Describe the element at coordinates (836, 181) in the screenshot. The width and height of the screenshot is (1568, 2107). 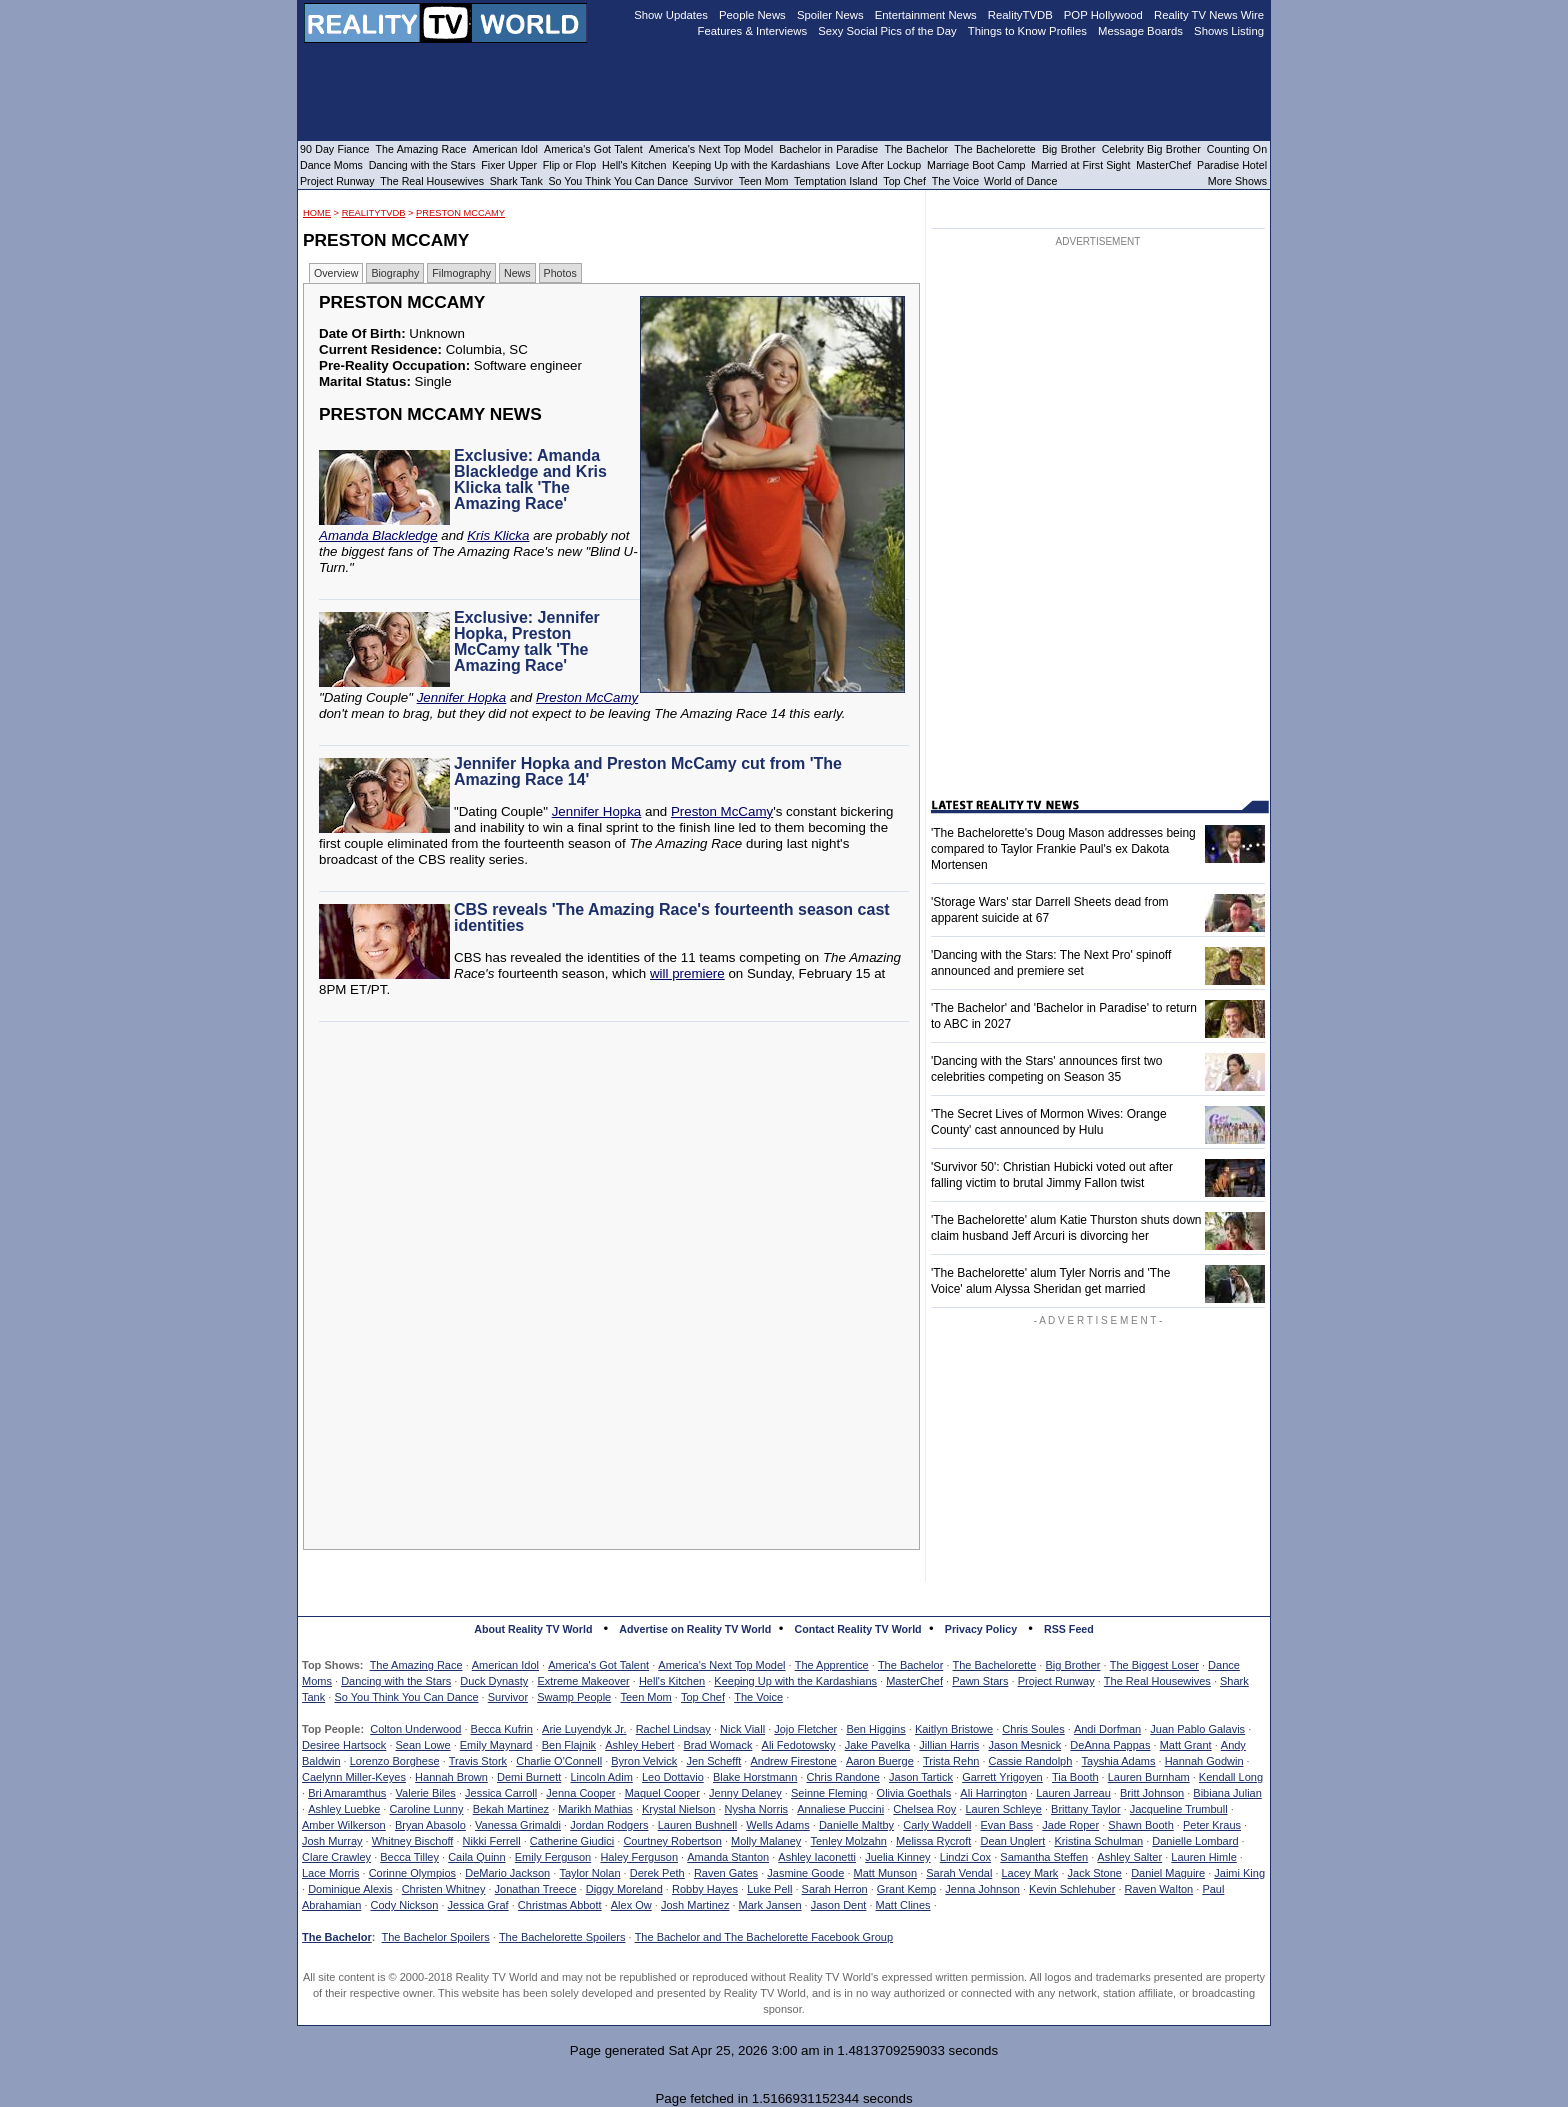
I see `Temptation Island` at that location.